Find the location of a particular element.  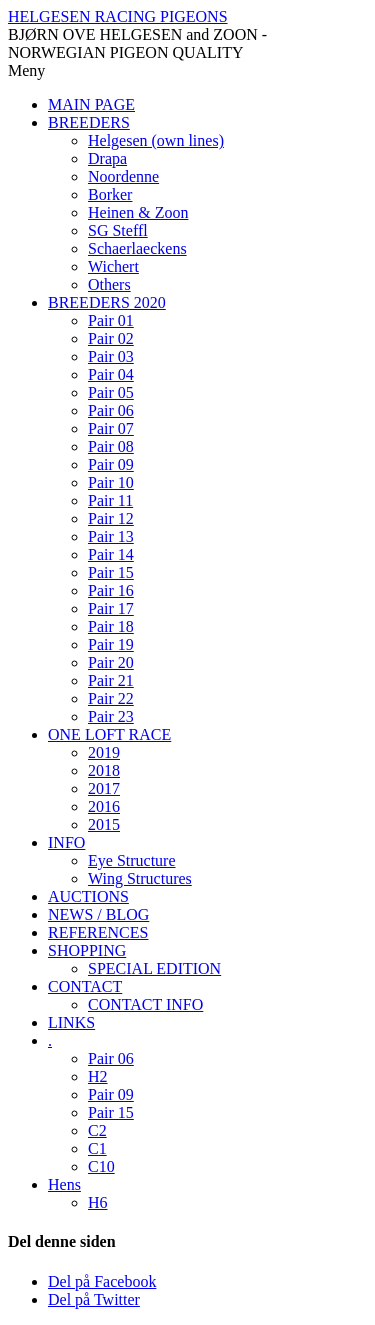

Others is located at coordinates (109, 284).